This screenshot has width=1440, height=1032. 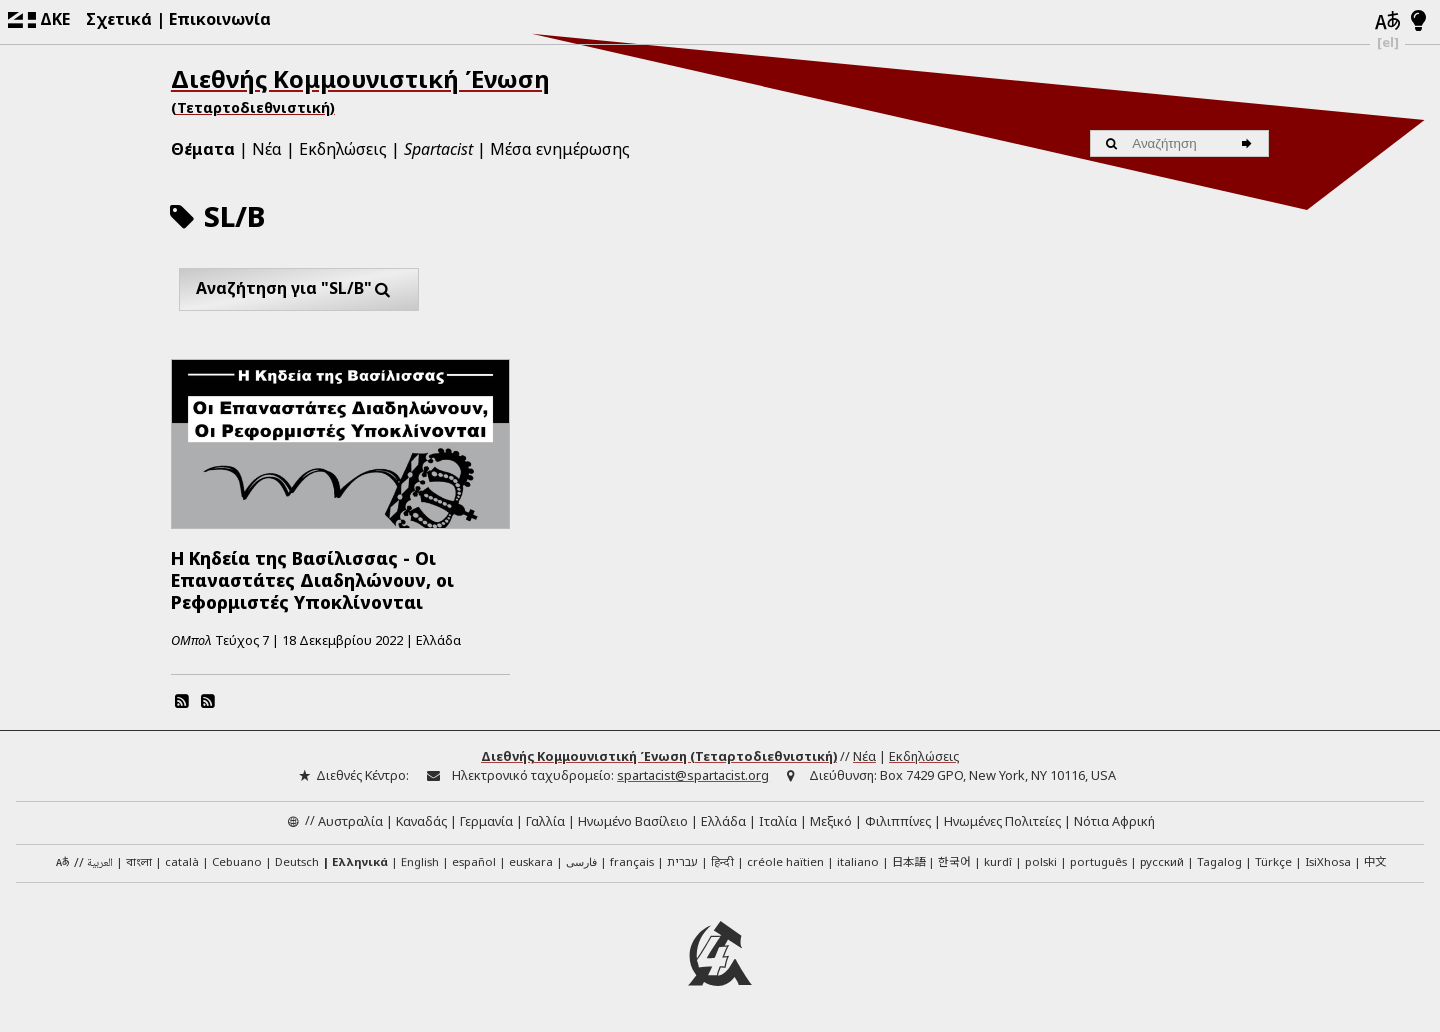 What do you see at coordinates (486, 820) in the screenshot?
I see `Γερμανία` at bounding box center [486, 820].